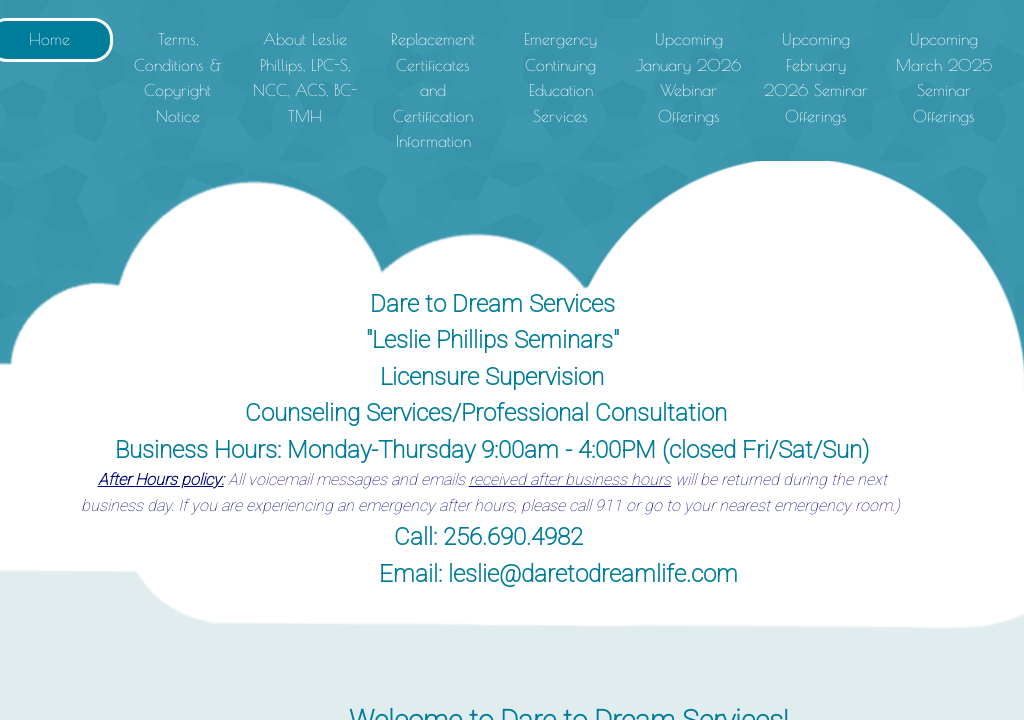 This screenshot has width=1024, height=720. What do you see at coordinates (433, 90) in the screenshot?
I see `Replacement Certificates and Certification Information` at bounding box center [433, 90].